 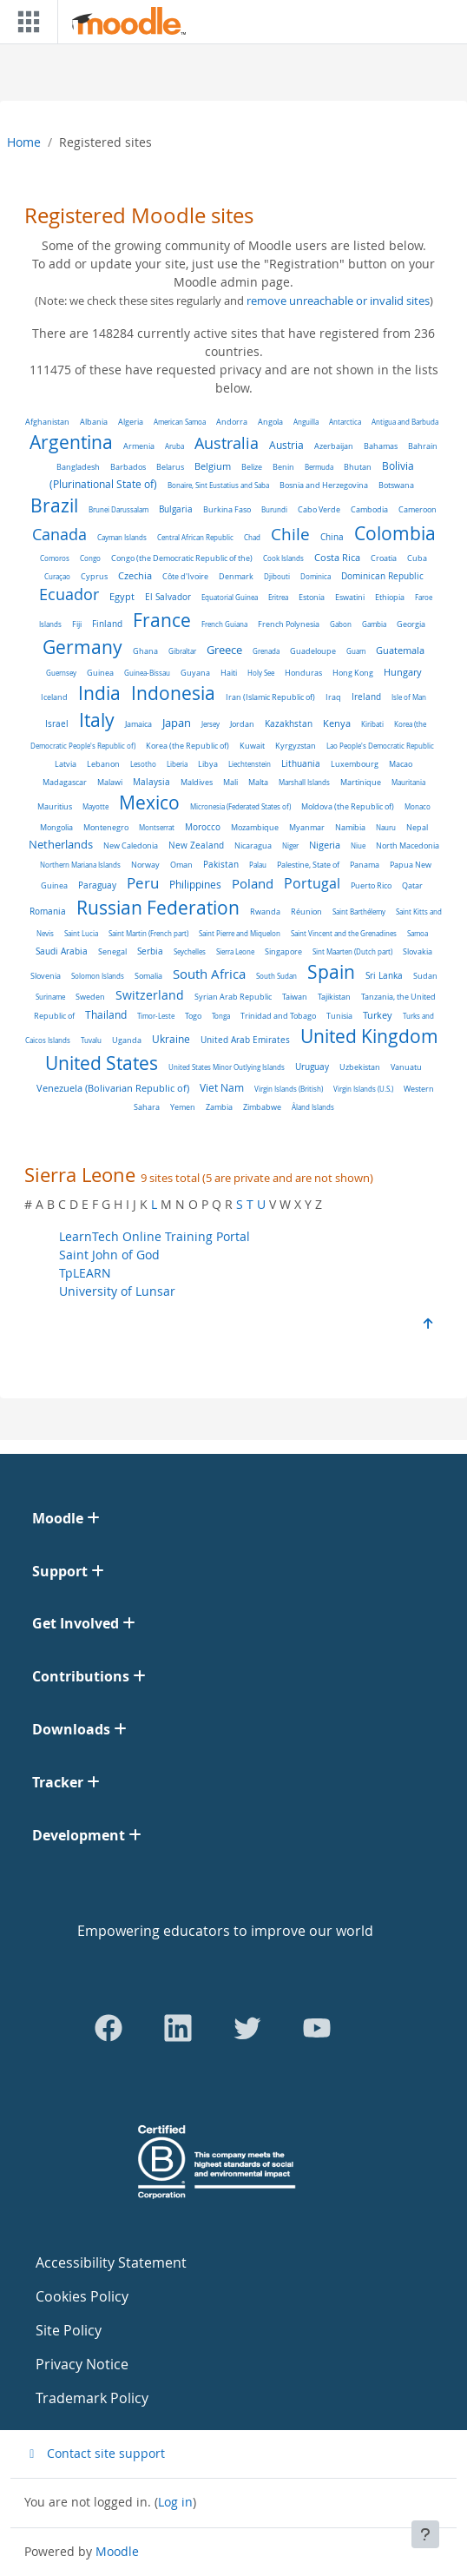 I want to click on Syrian Arab Republic, so click(x=233, y=997).